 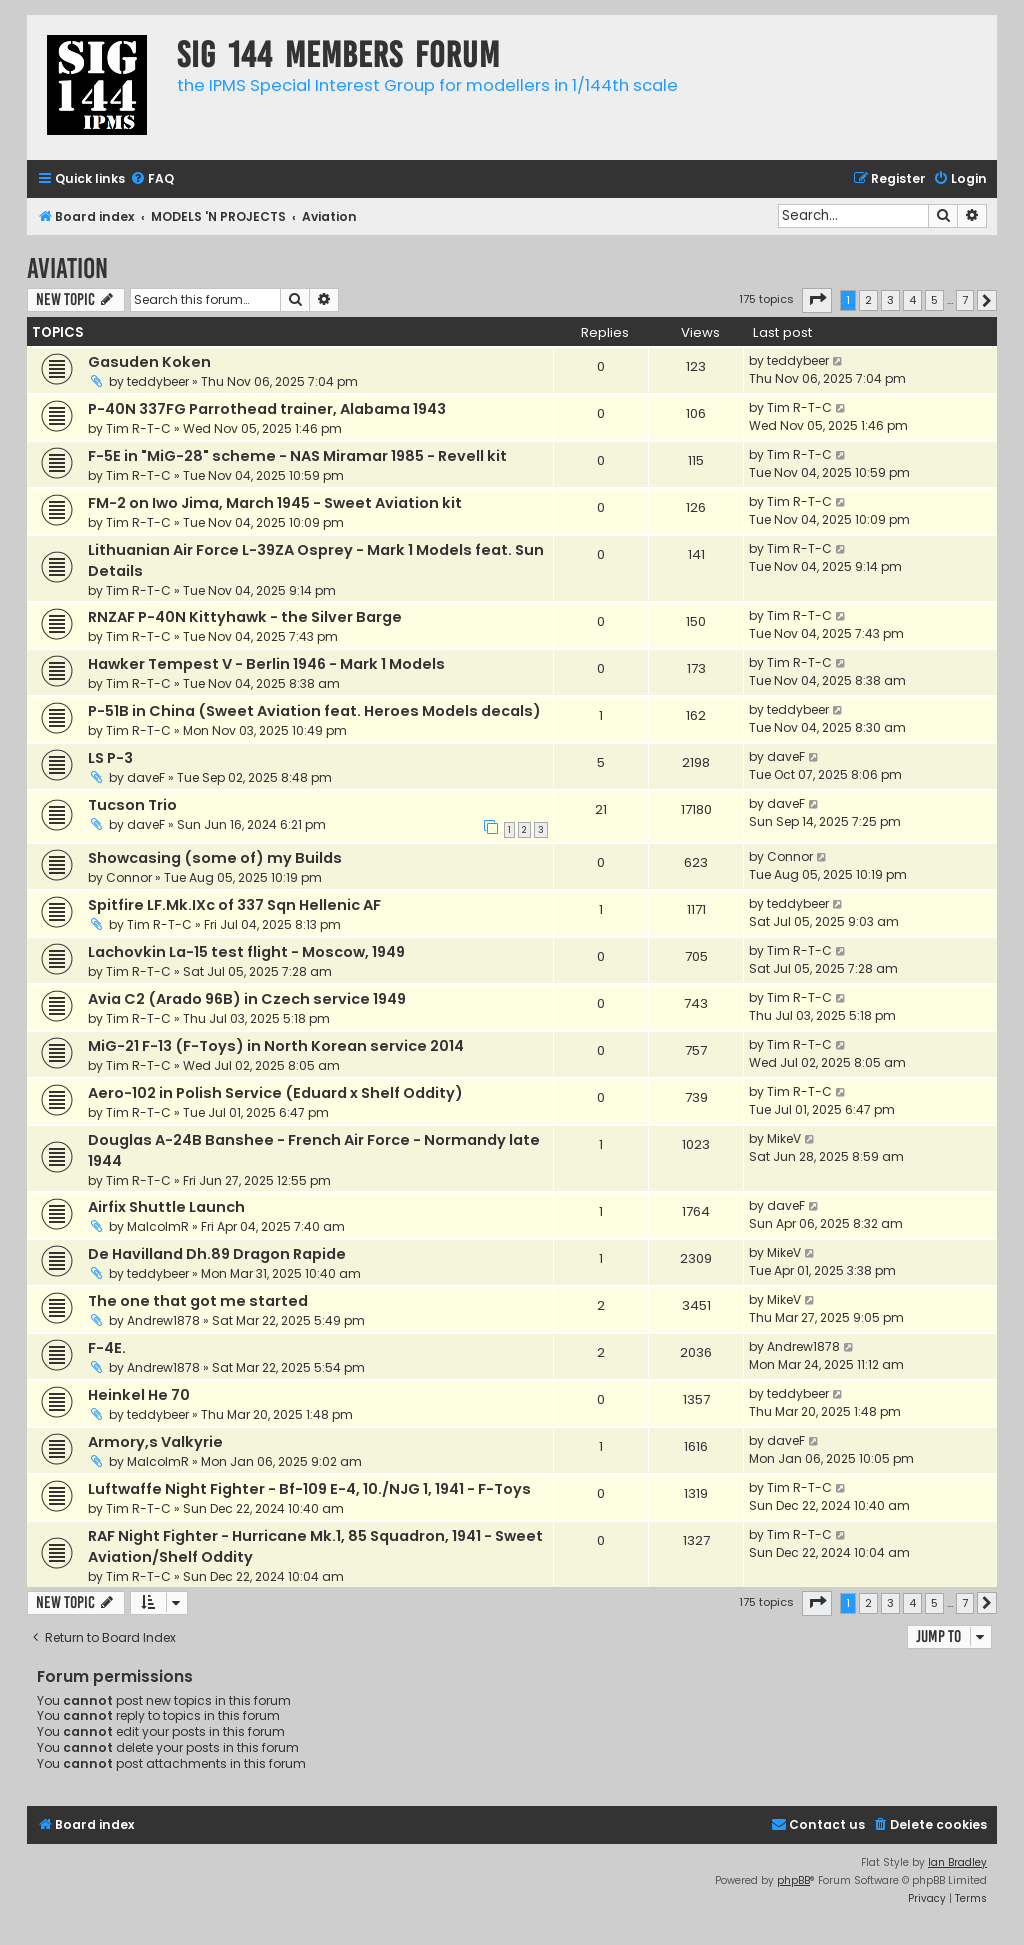 What do you see at coordinates (110, 758) in the screenshot?
I see `LS P-3` at bounding box center [110, 758].